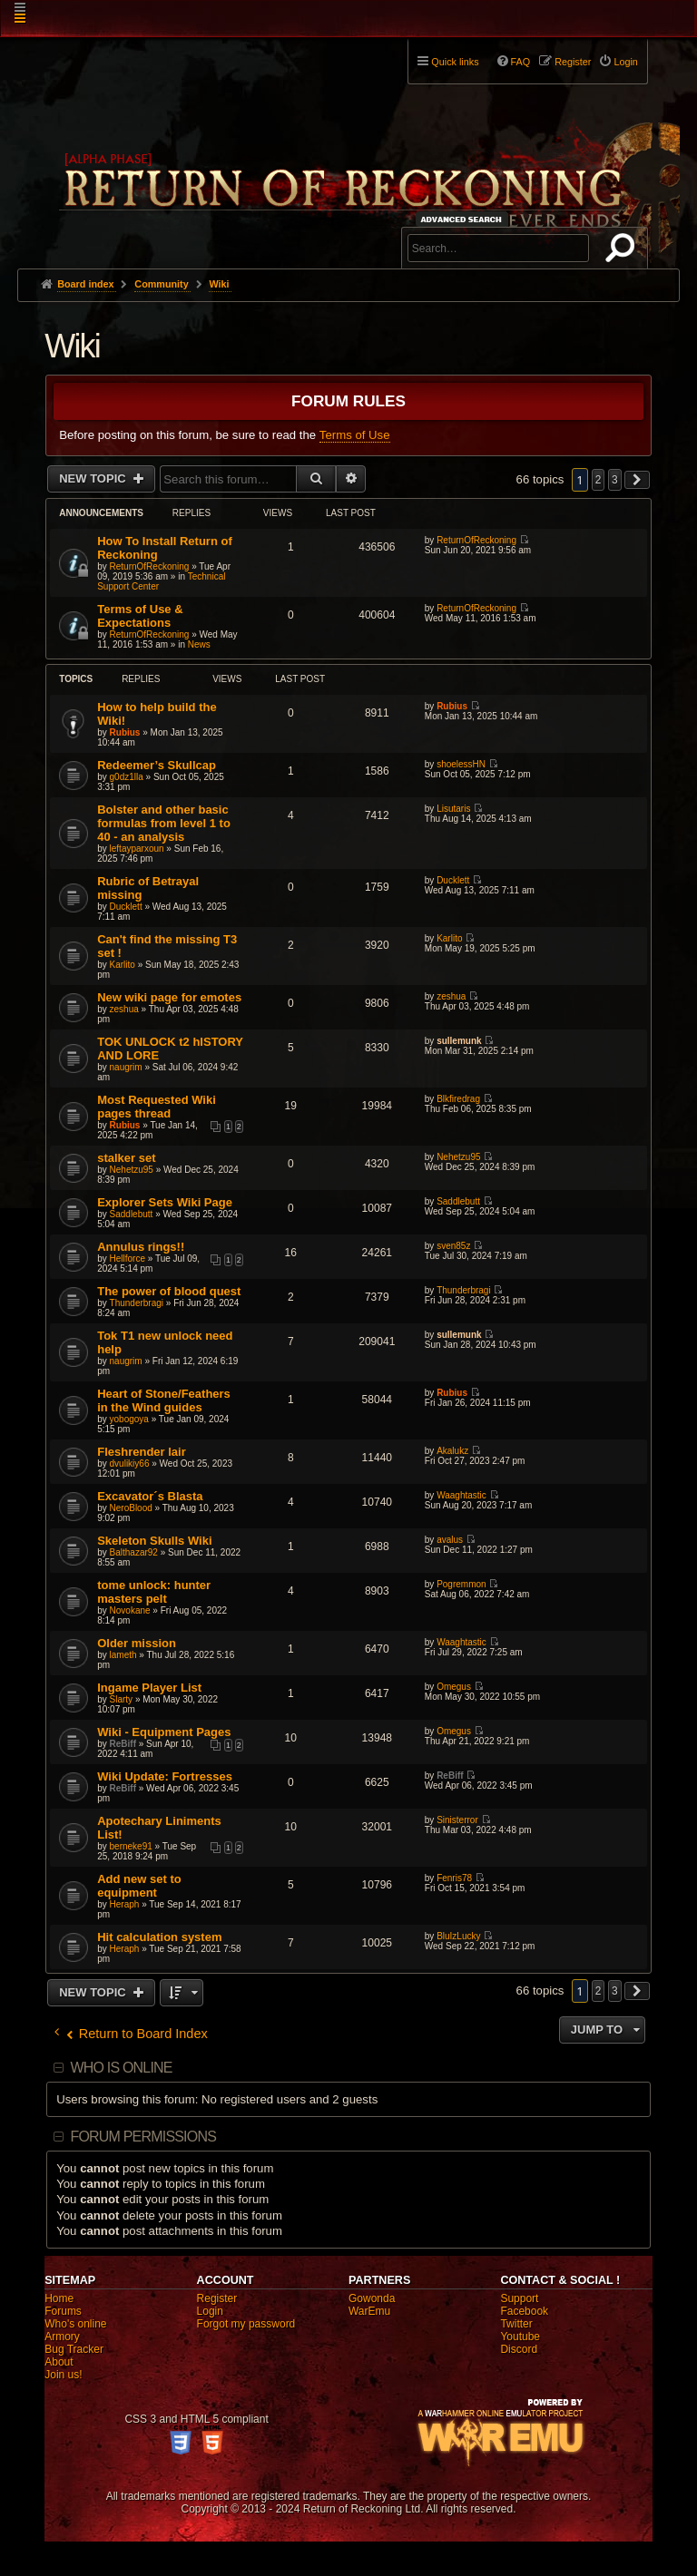 The height and width of the screenshot is (2576, 697). What do you see at coordinates (121, 1699) in the screenshot?
I see `Slarty` at bounding box center [121, 1699].